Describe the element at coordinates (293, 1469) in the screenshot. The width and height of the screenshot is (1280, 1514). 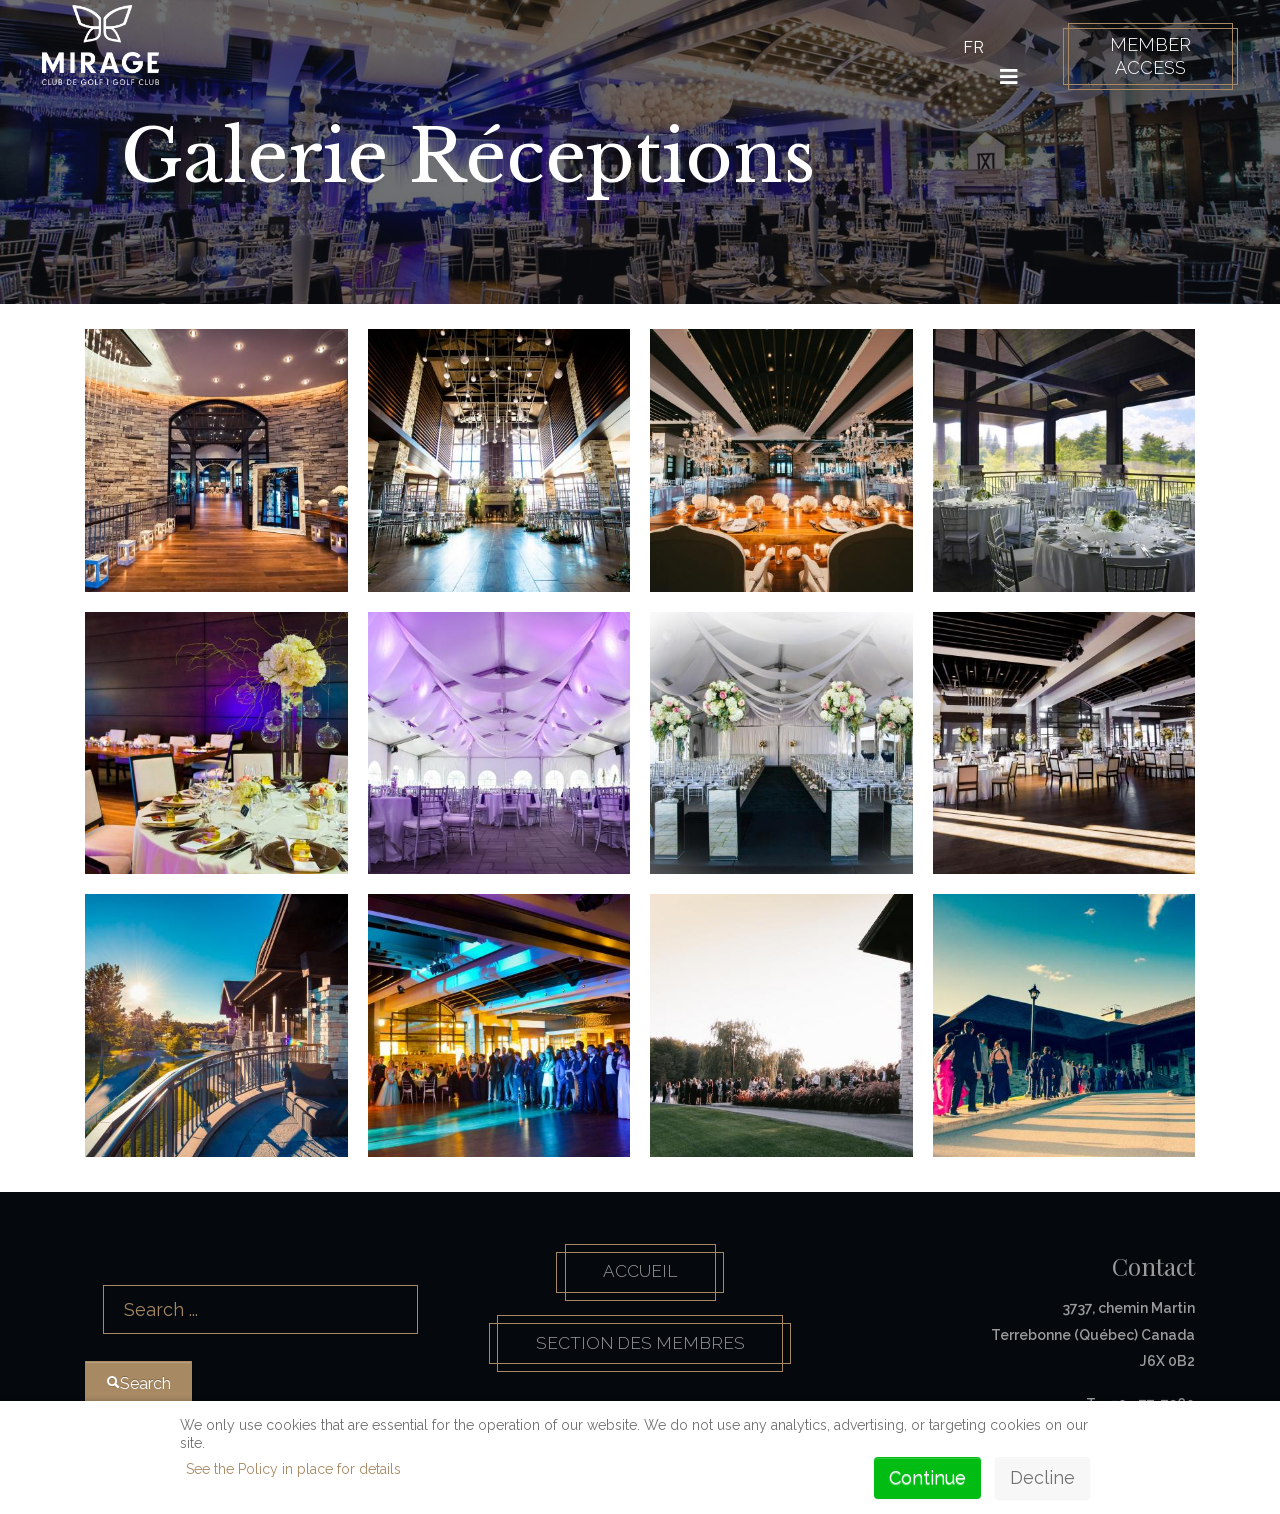
I see `See the Policy in place for details` at that location.